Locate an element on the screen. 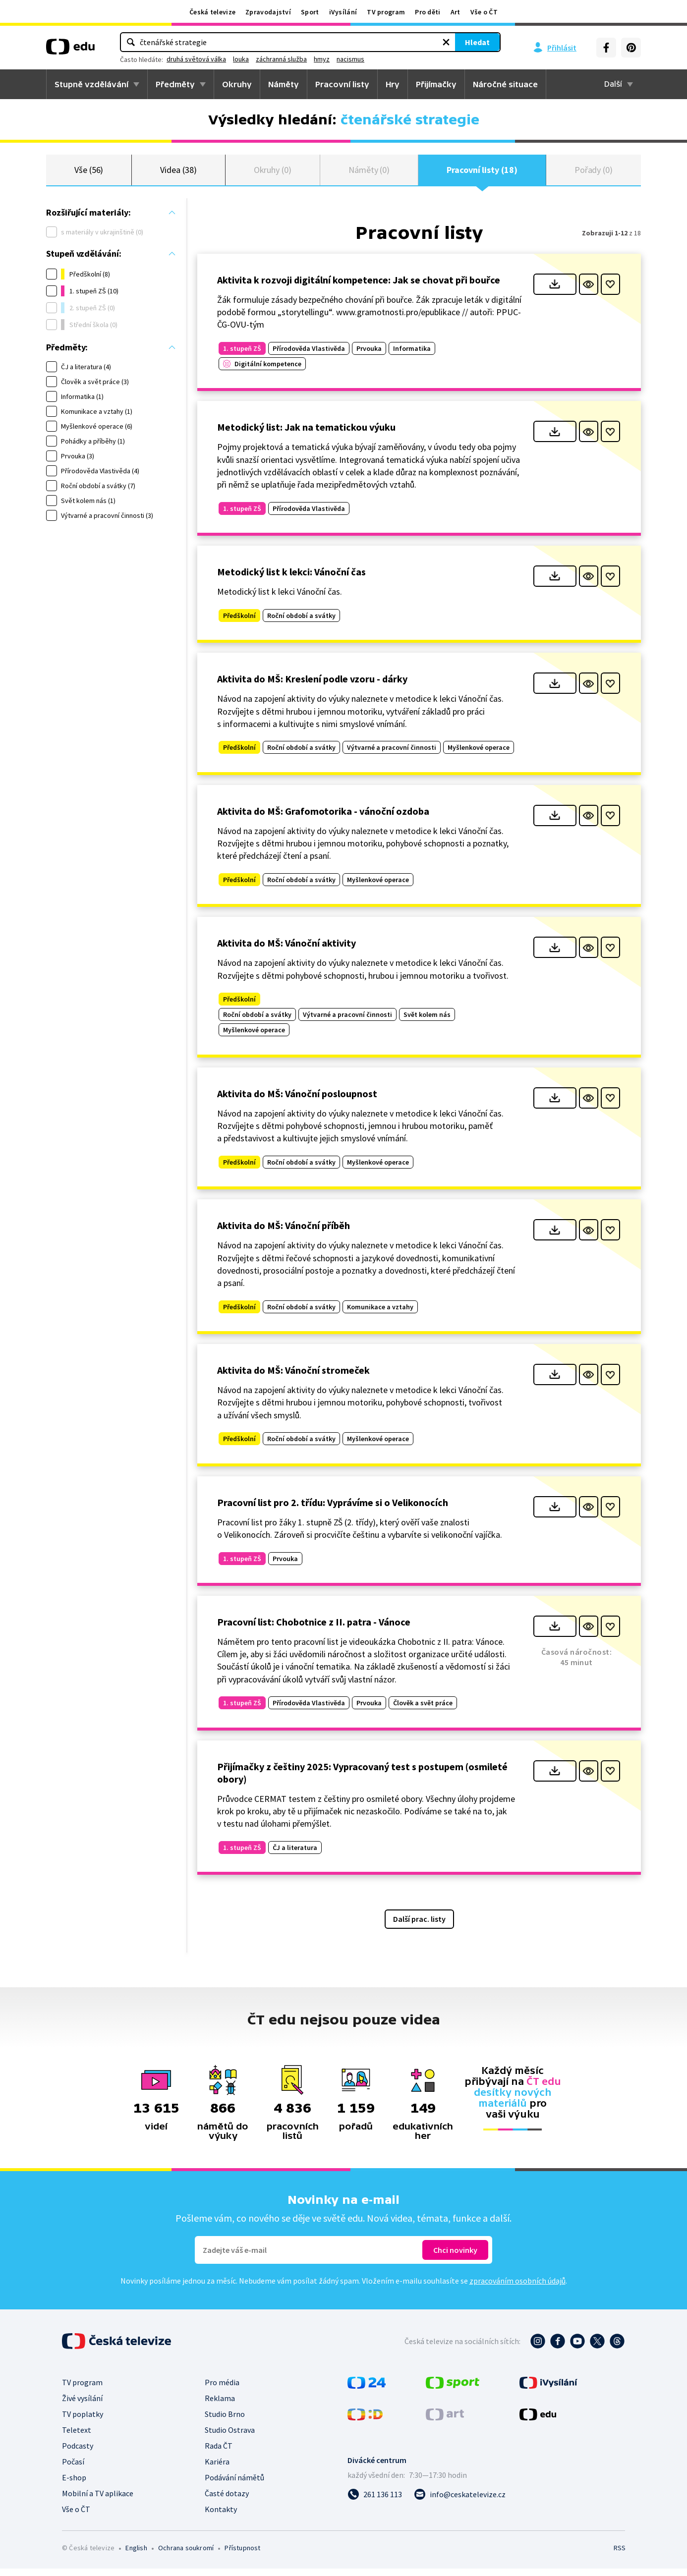 The width and height of the screenshot is (687, 2576). Aktivita do MŠ: Vánoční posloupnost is located at coordinates (297, 1100).